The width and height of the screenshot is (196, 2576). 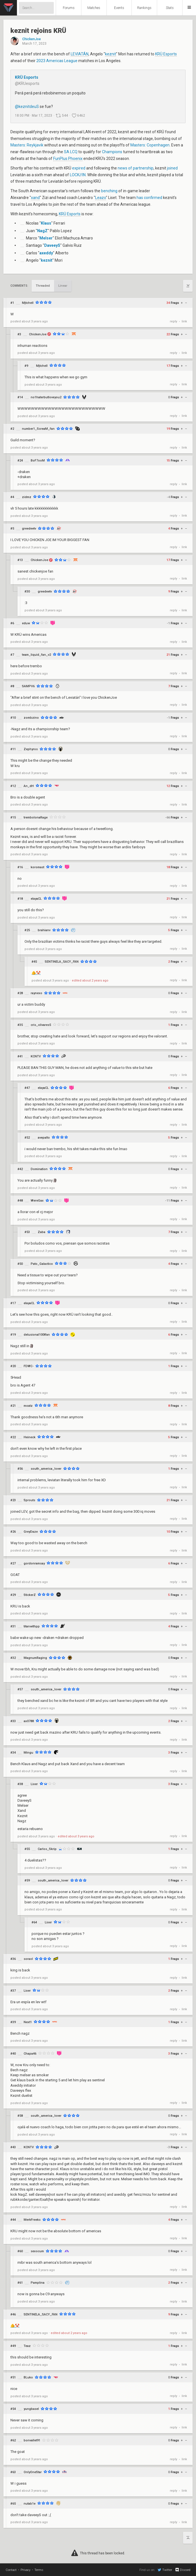 What do you see at coordinates (39, 1169) in the screenshot?
I see `Domination` at bounding box center [39, 1169].